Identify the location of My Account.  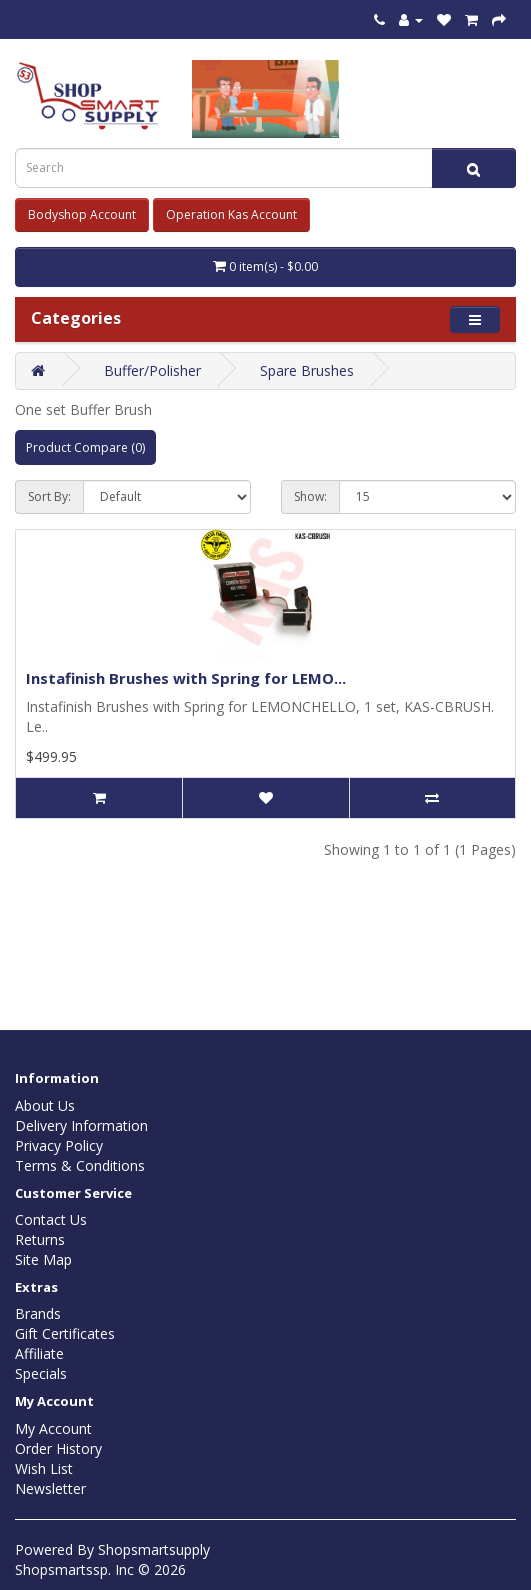
(53, 1428).